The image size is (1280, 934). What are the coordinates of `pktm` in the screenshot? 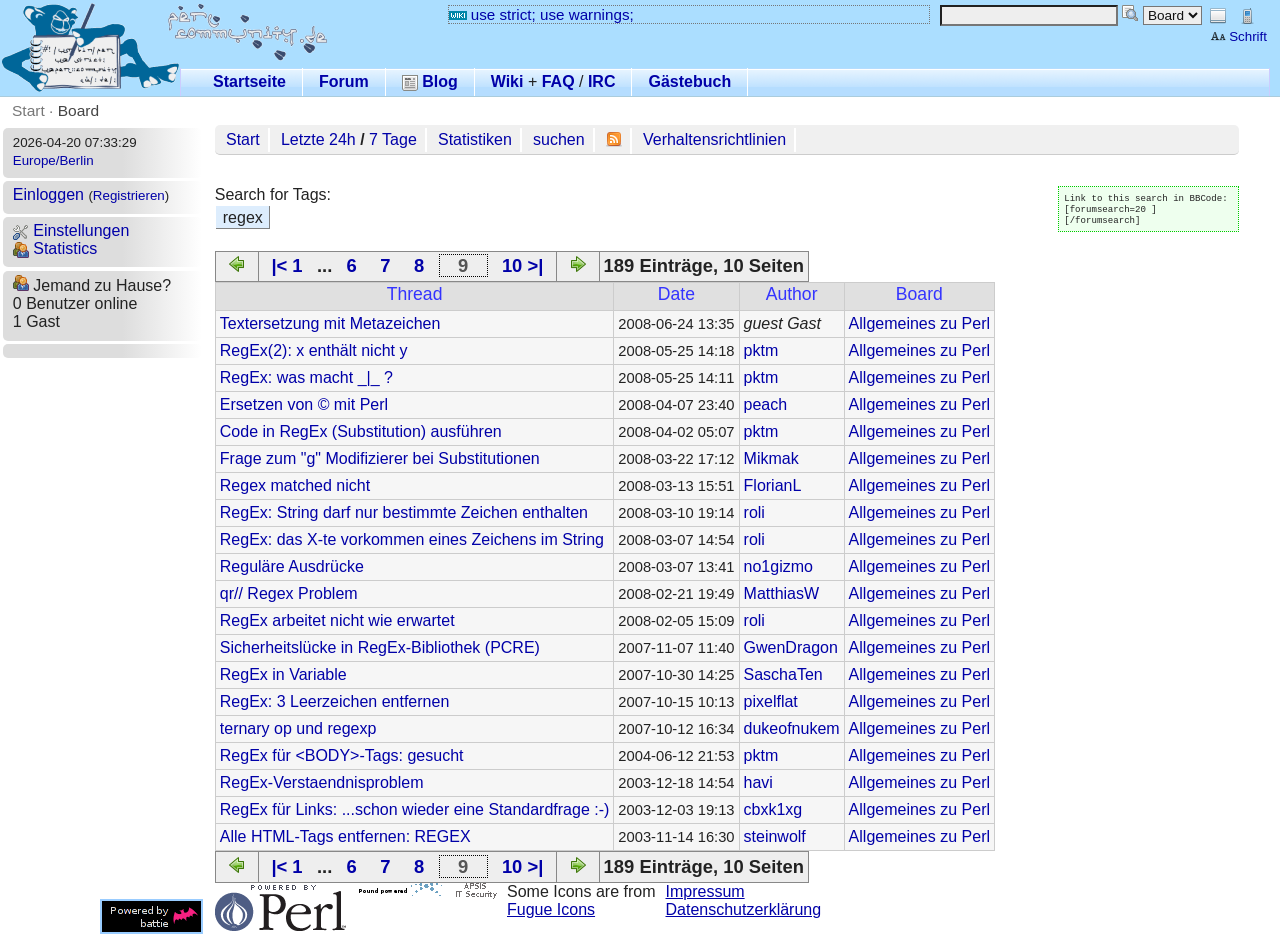 It's located at (761, 350).